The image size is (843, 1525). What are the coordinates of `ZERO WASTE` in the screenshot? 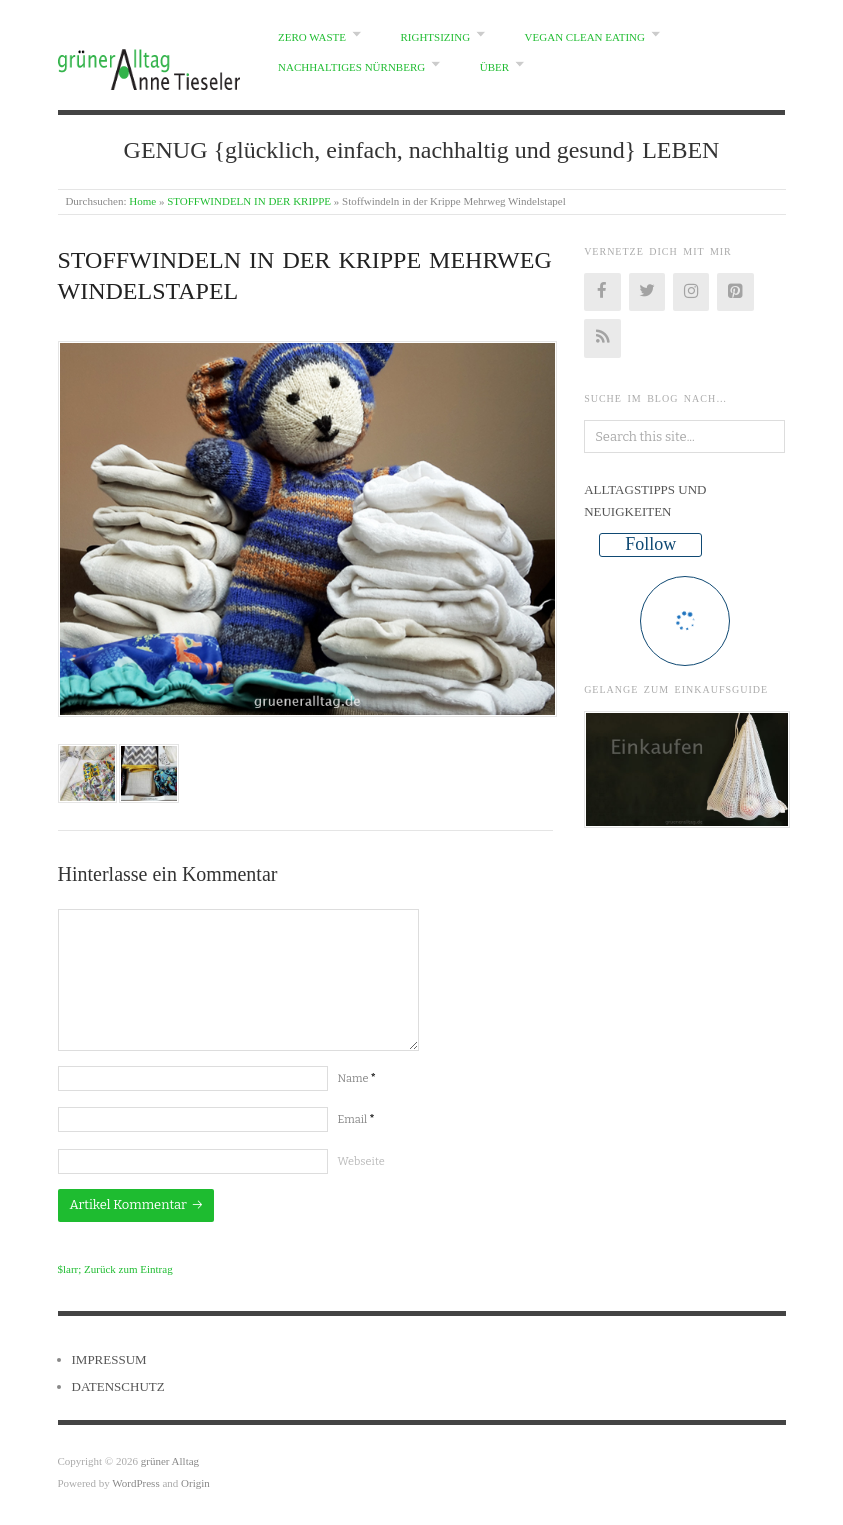 It's located at (312, 37).